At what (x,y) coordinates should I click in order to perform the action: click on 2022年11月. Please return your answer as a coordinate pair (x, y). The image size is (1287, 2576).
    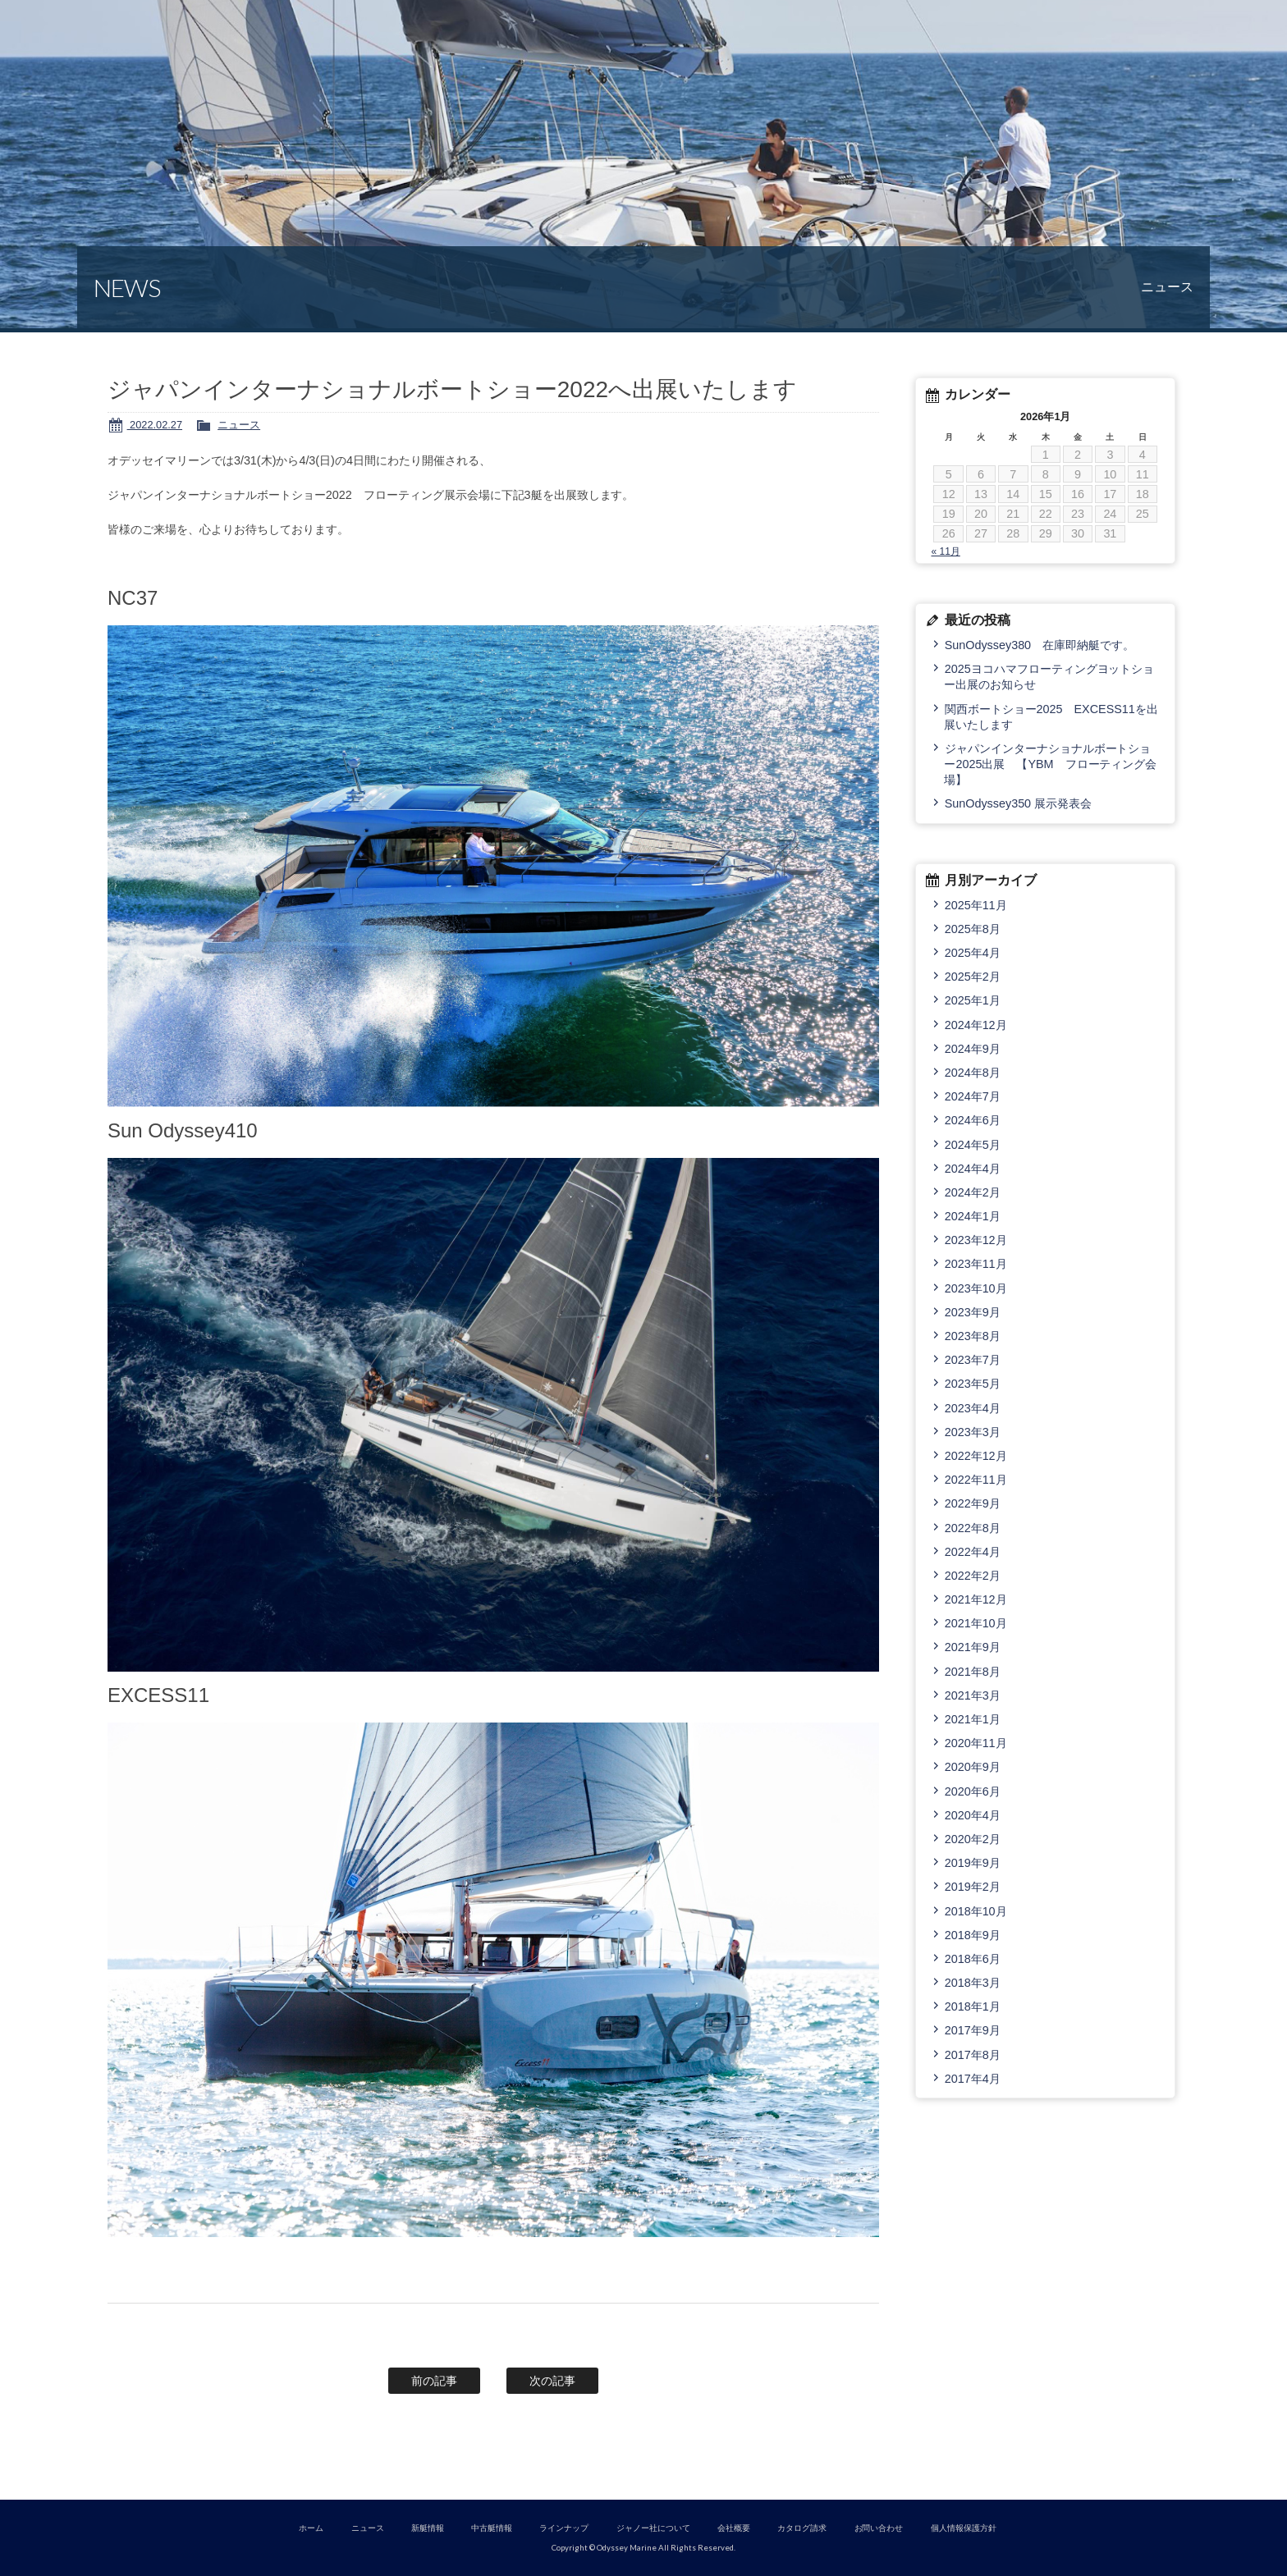
    Looking at the image, I should click on (976, 1479).